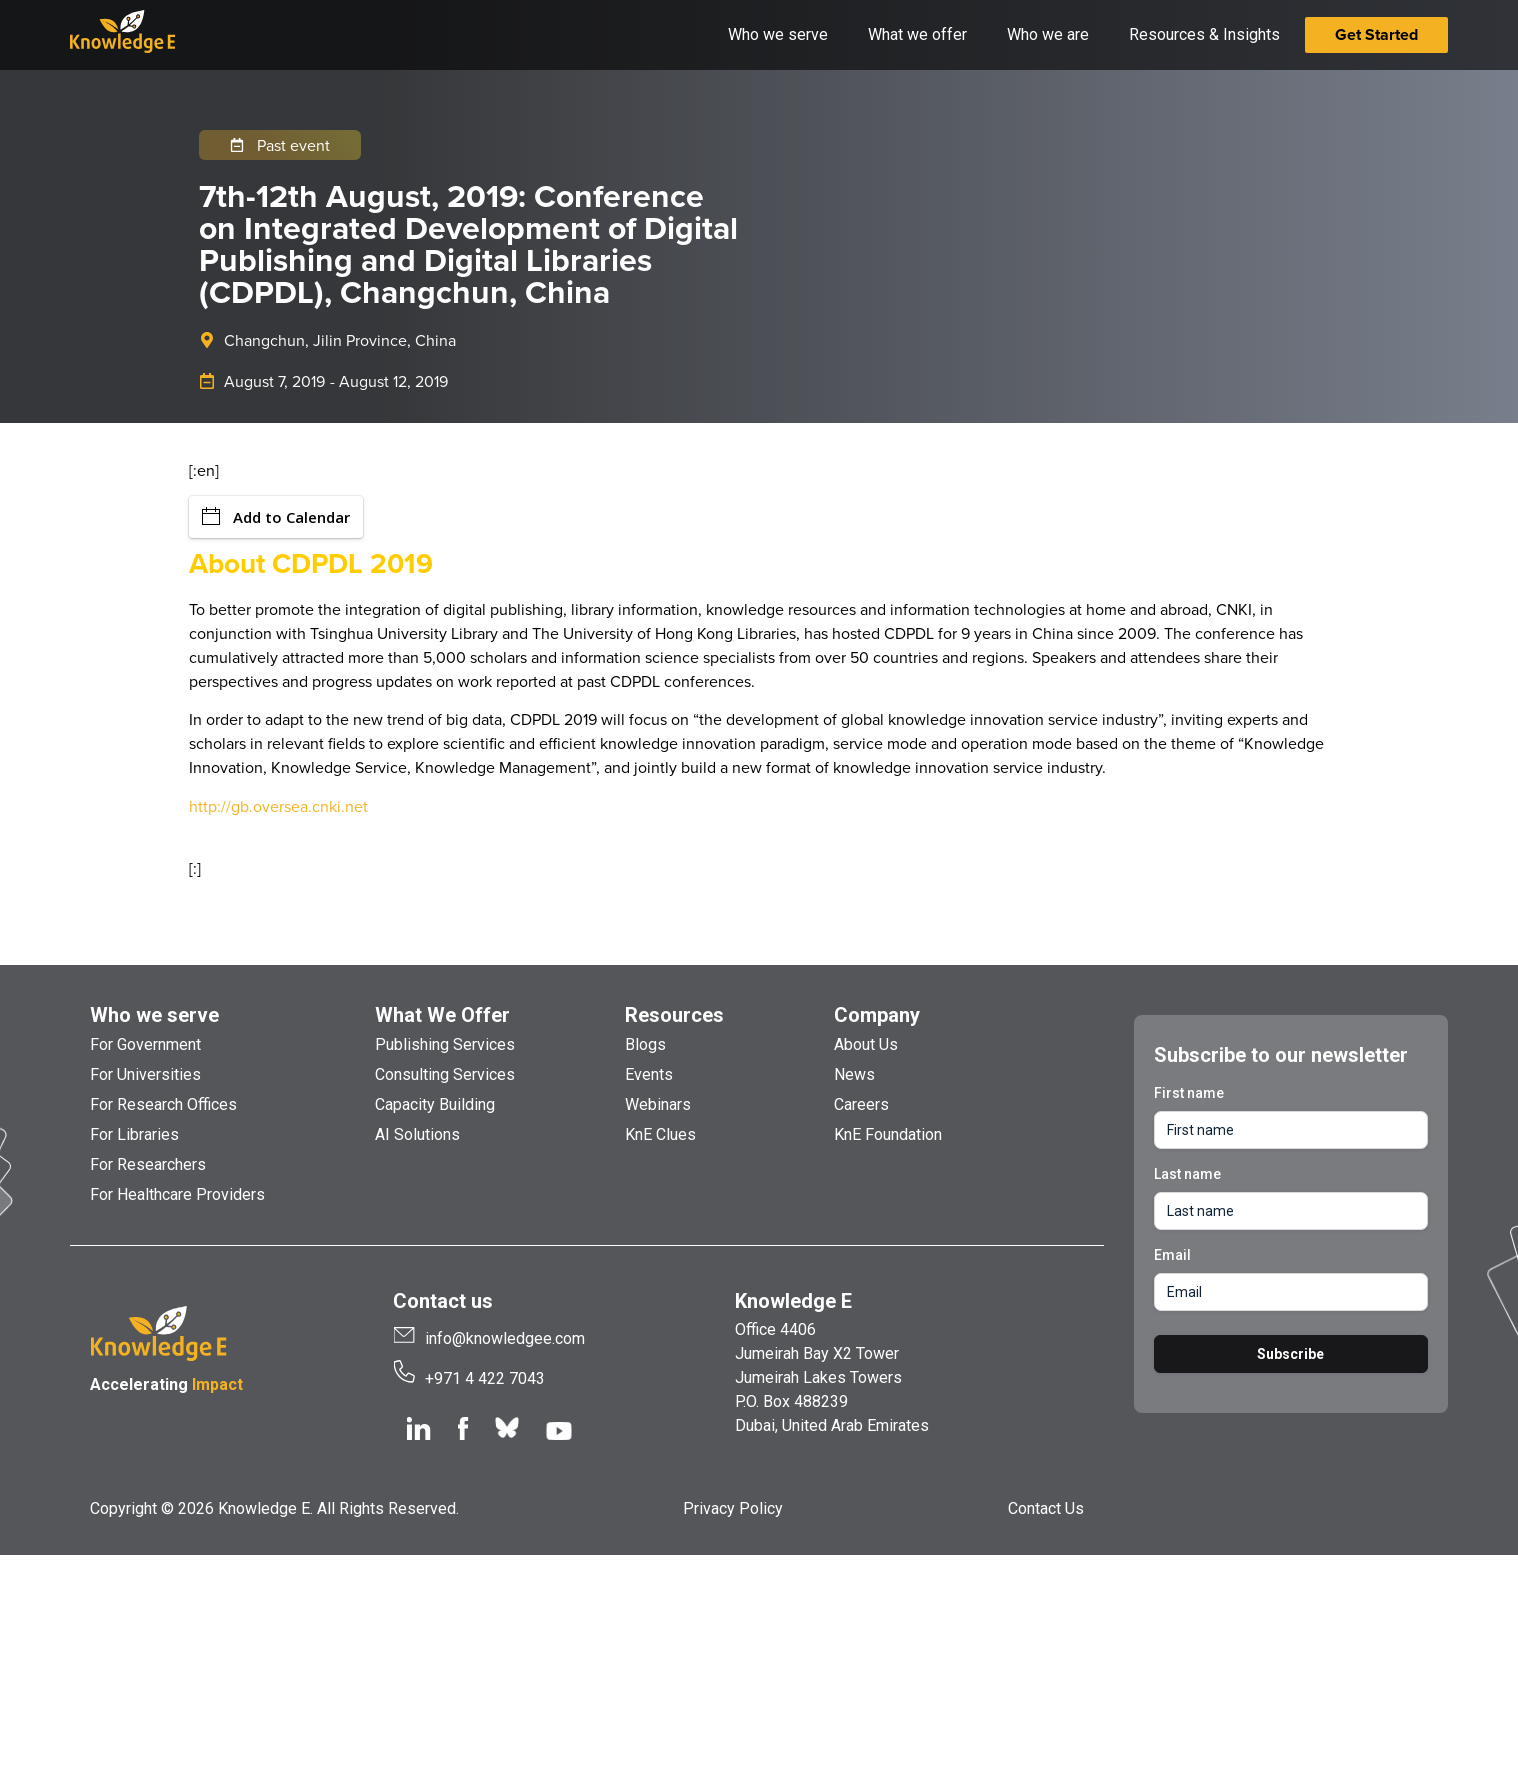 Image resolution: width=1518 pixels, height=1777 pixels. I want to click on KnE Foundation, so click(888, 1134).